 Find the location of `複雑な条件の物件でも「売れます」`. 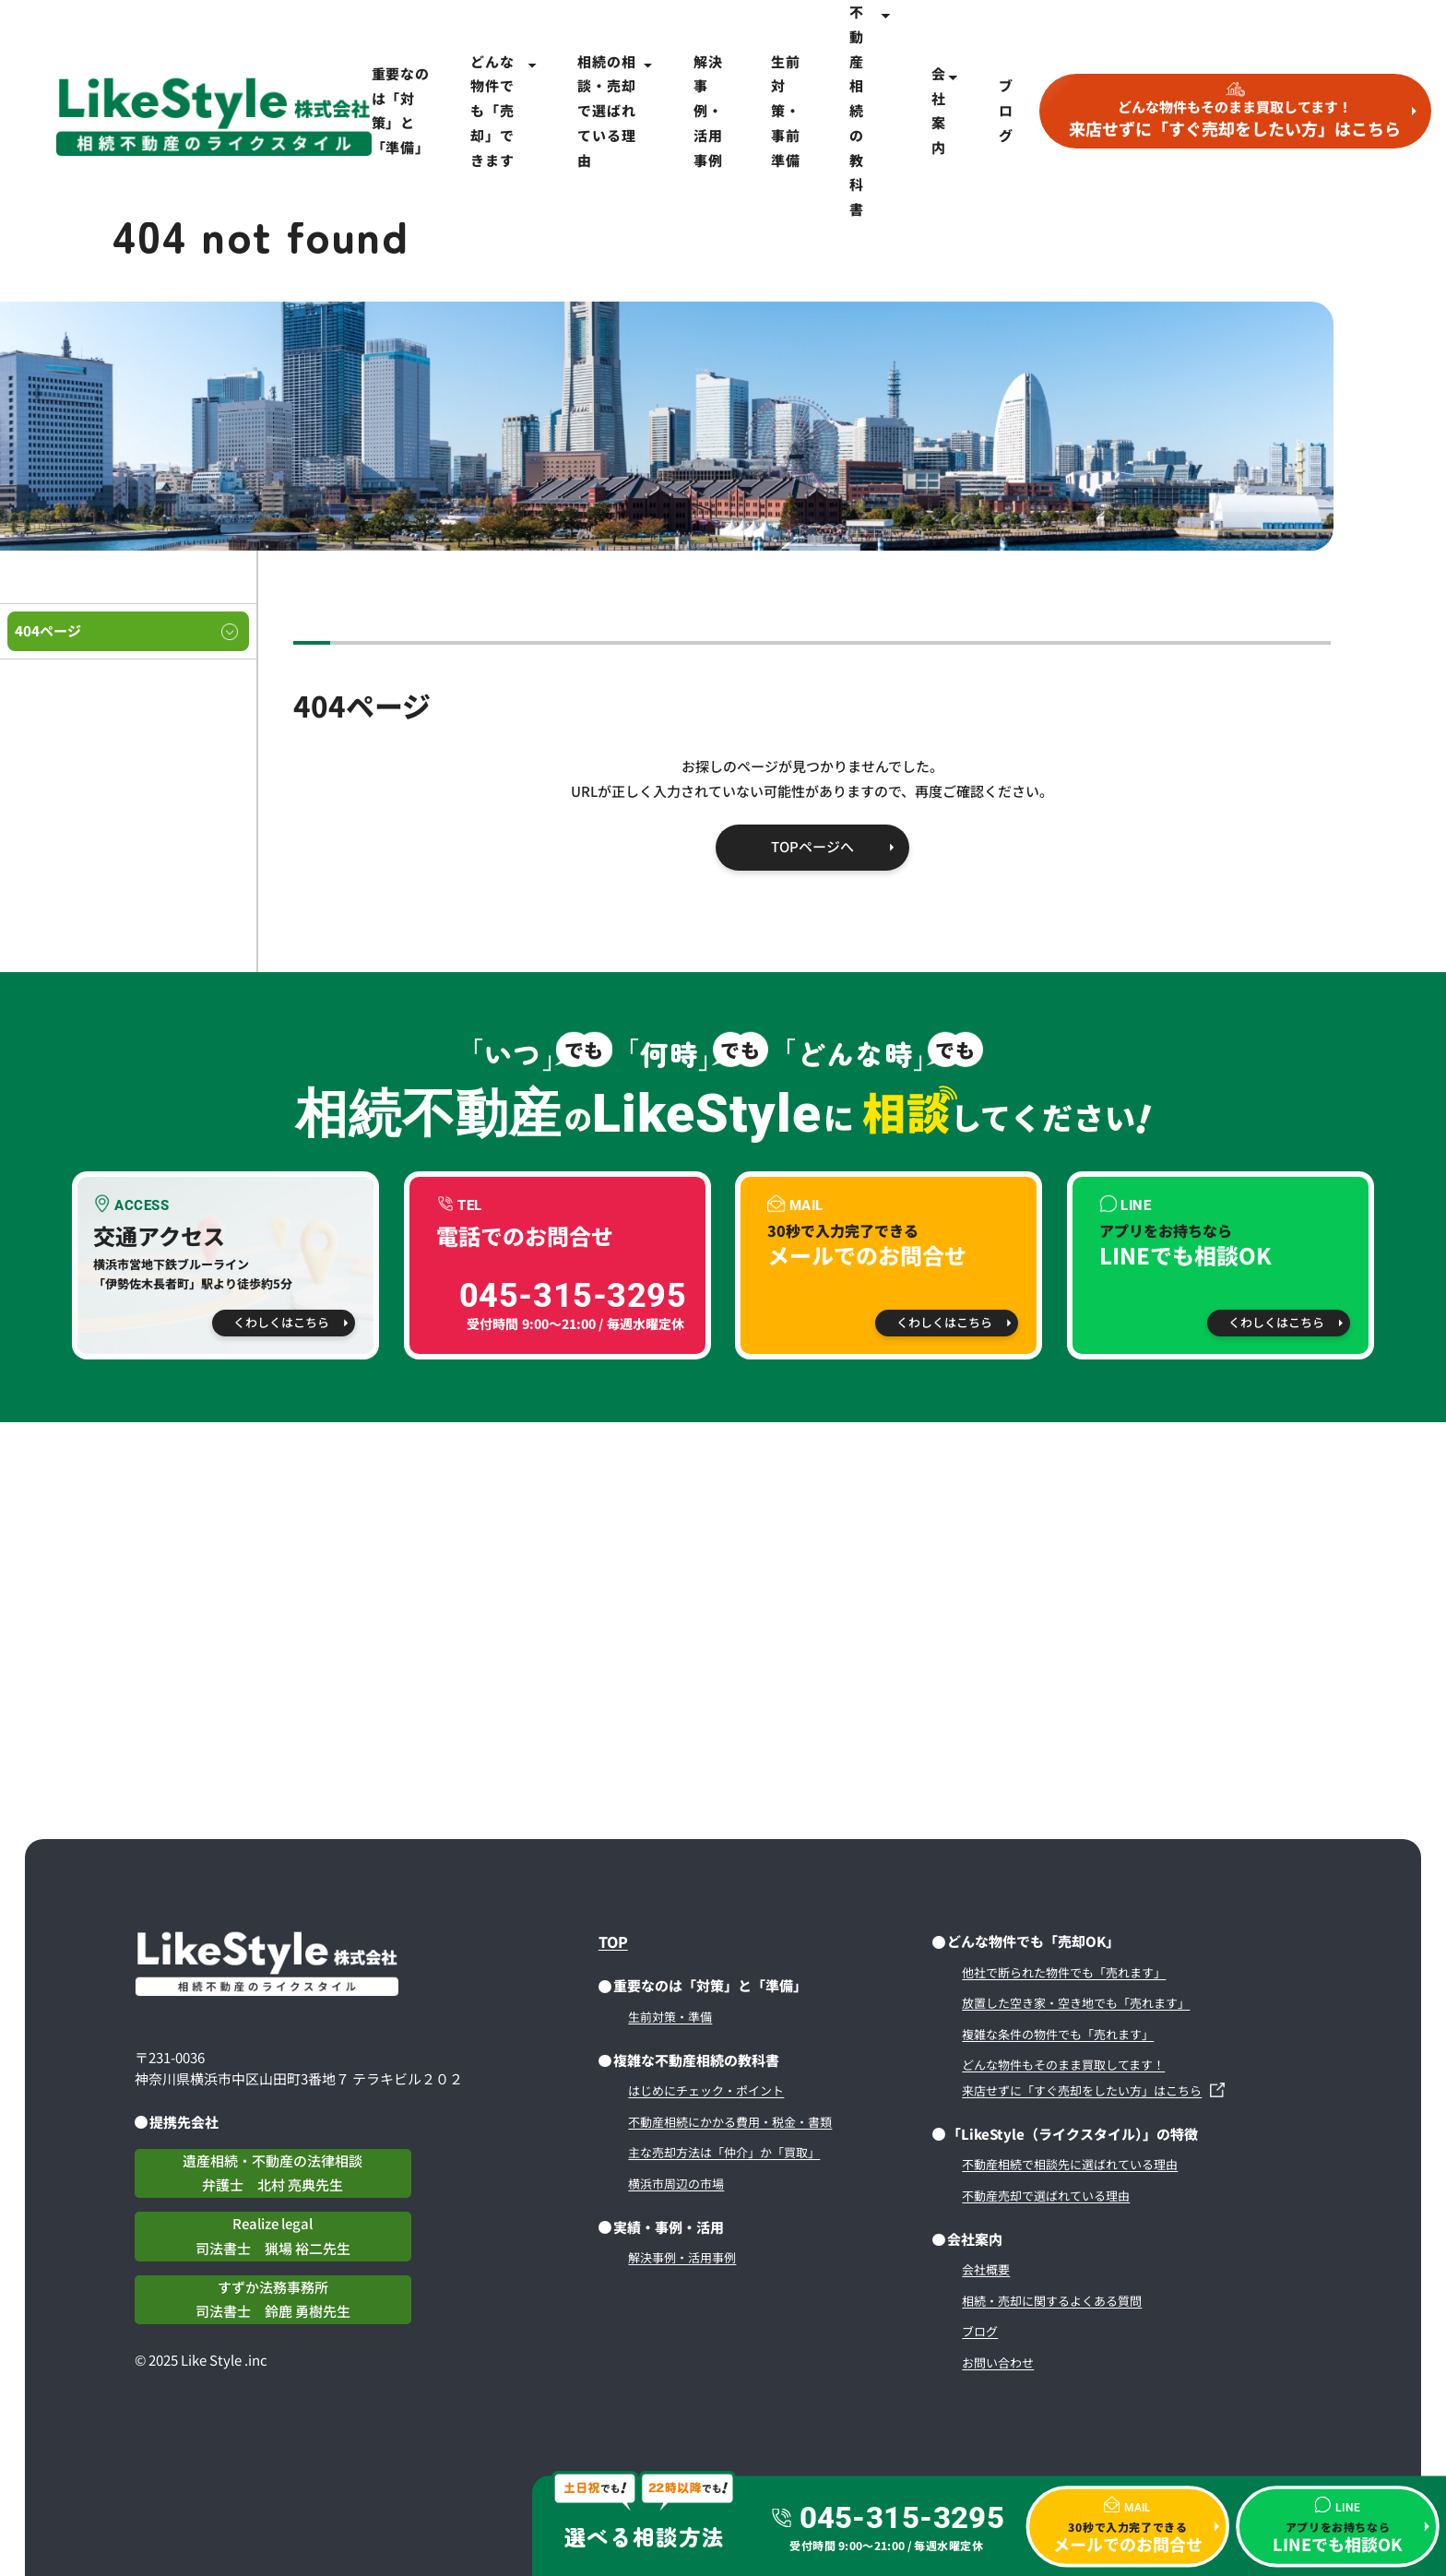

複雑な条件の物件でも「売れます」 is located at coordinates (1058, 2034).